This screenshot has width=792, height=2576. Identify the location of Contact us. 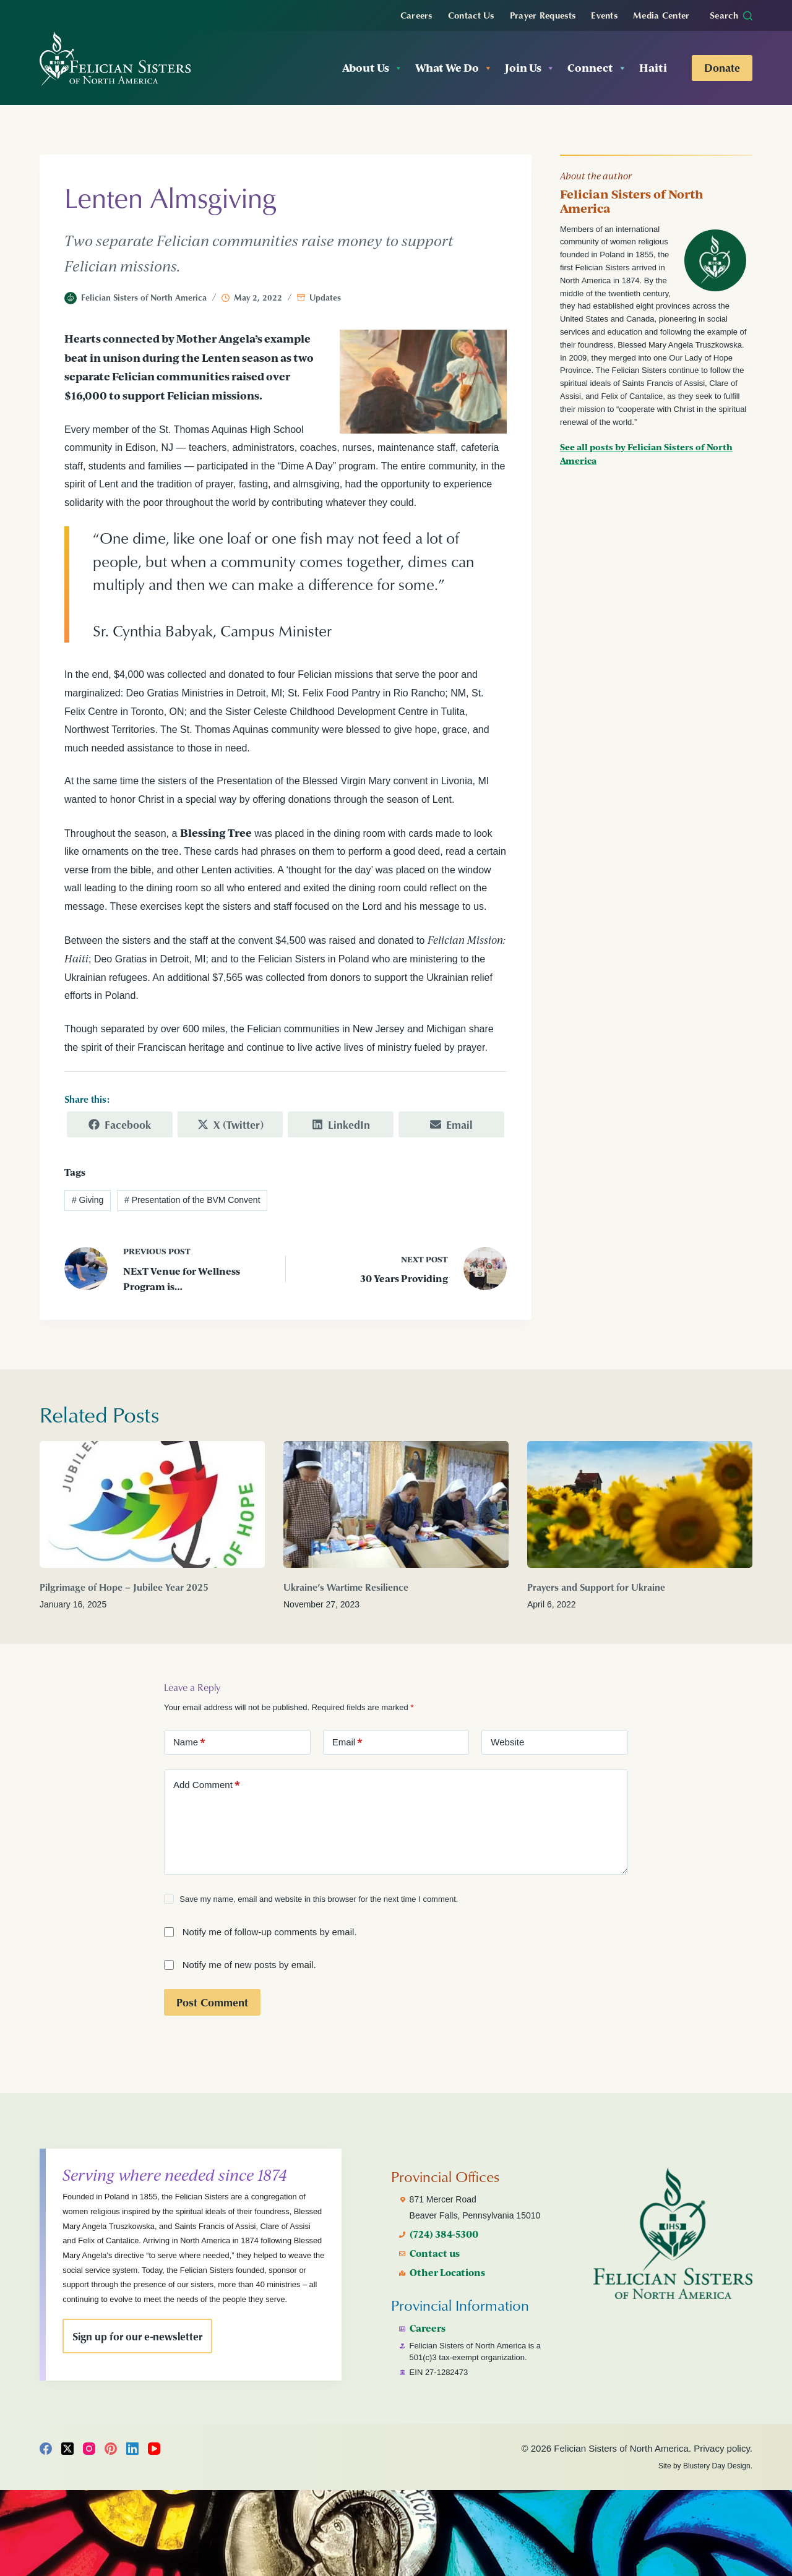
(436, 2238).